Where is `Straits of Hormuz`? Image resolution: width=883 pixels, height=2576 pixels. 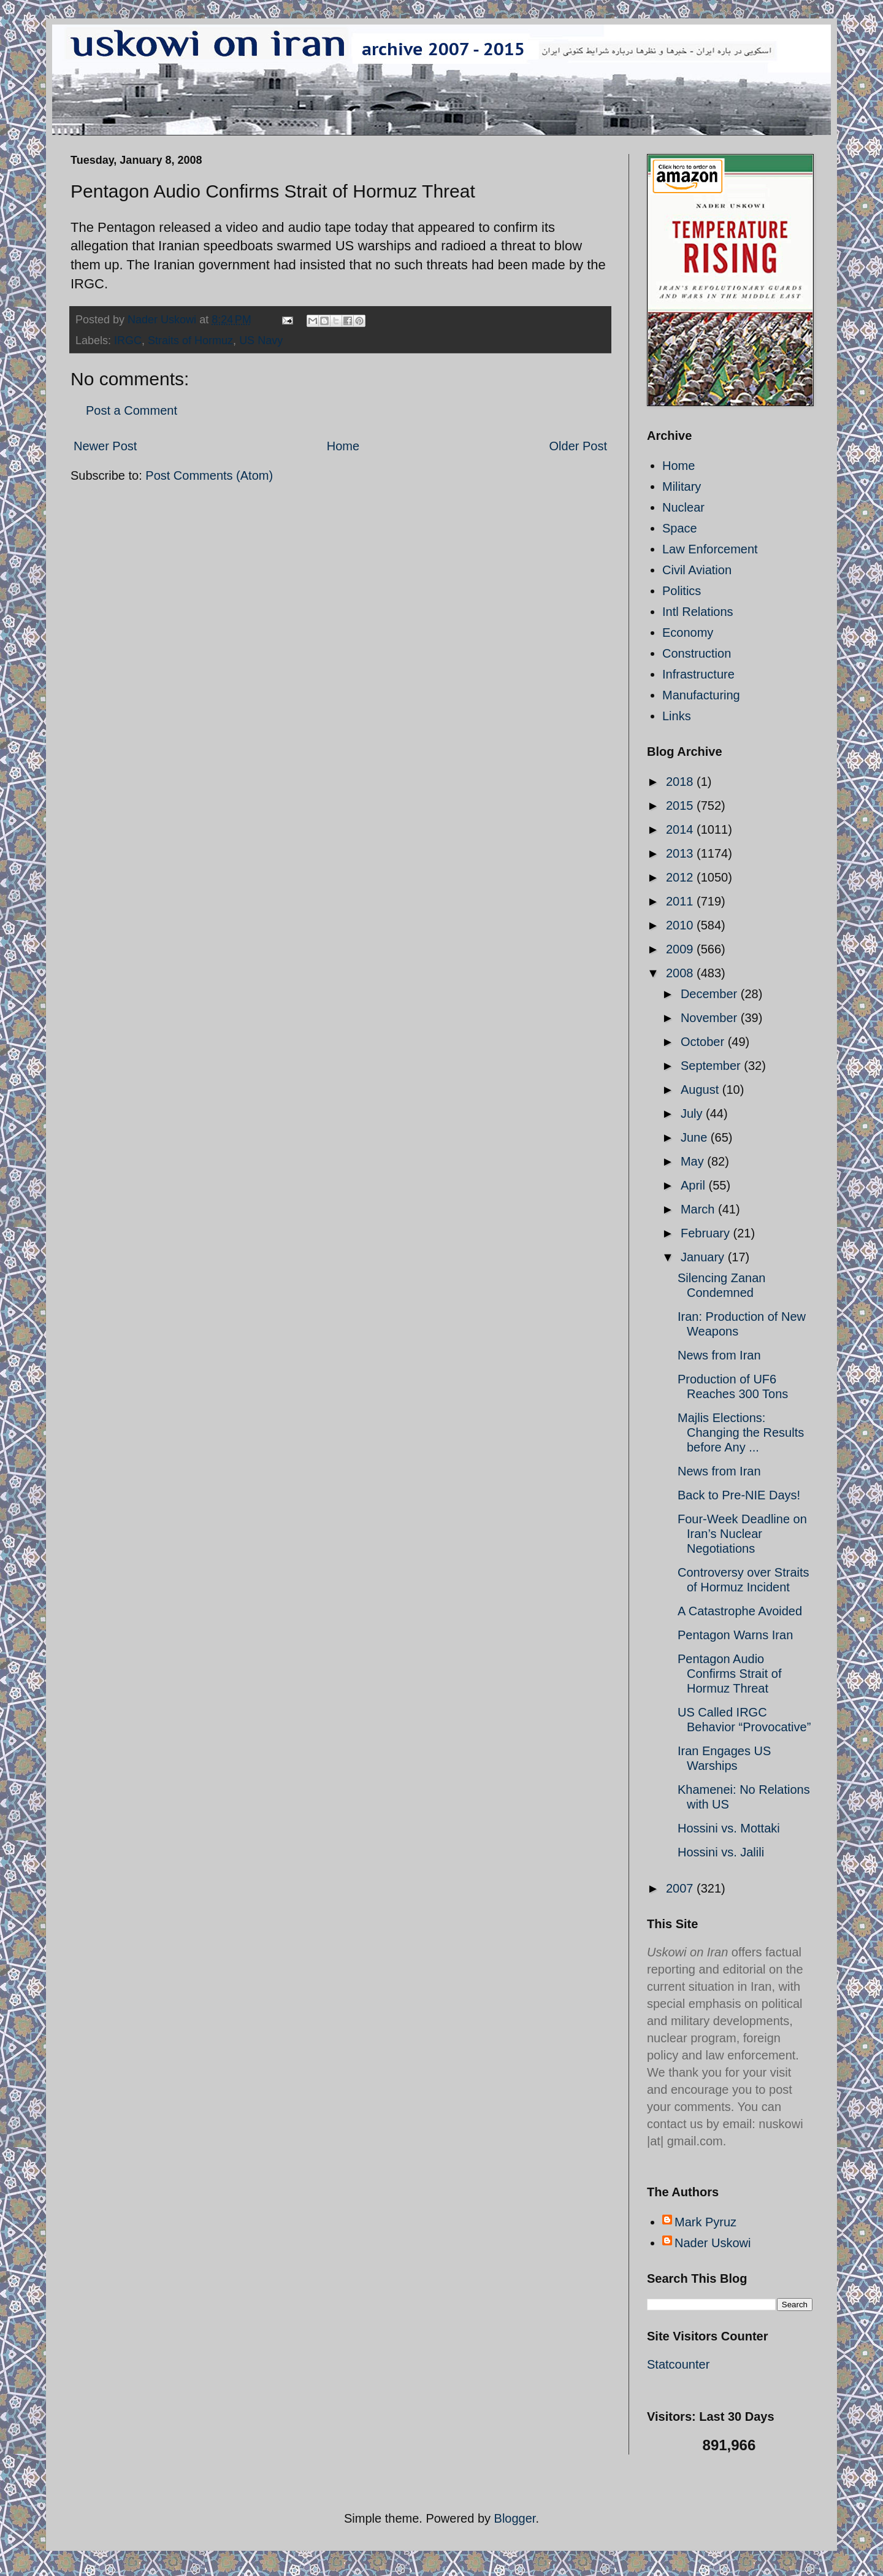
Straits of Hormuz is located at coordinates (190, 340).